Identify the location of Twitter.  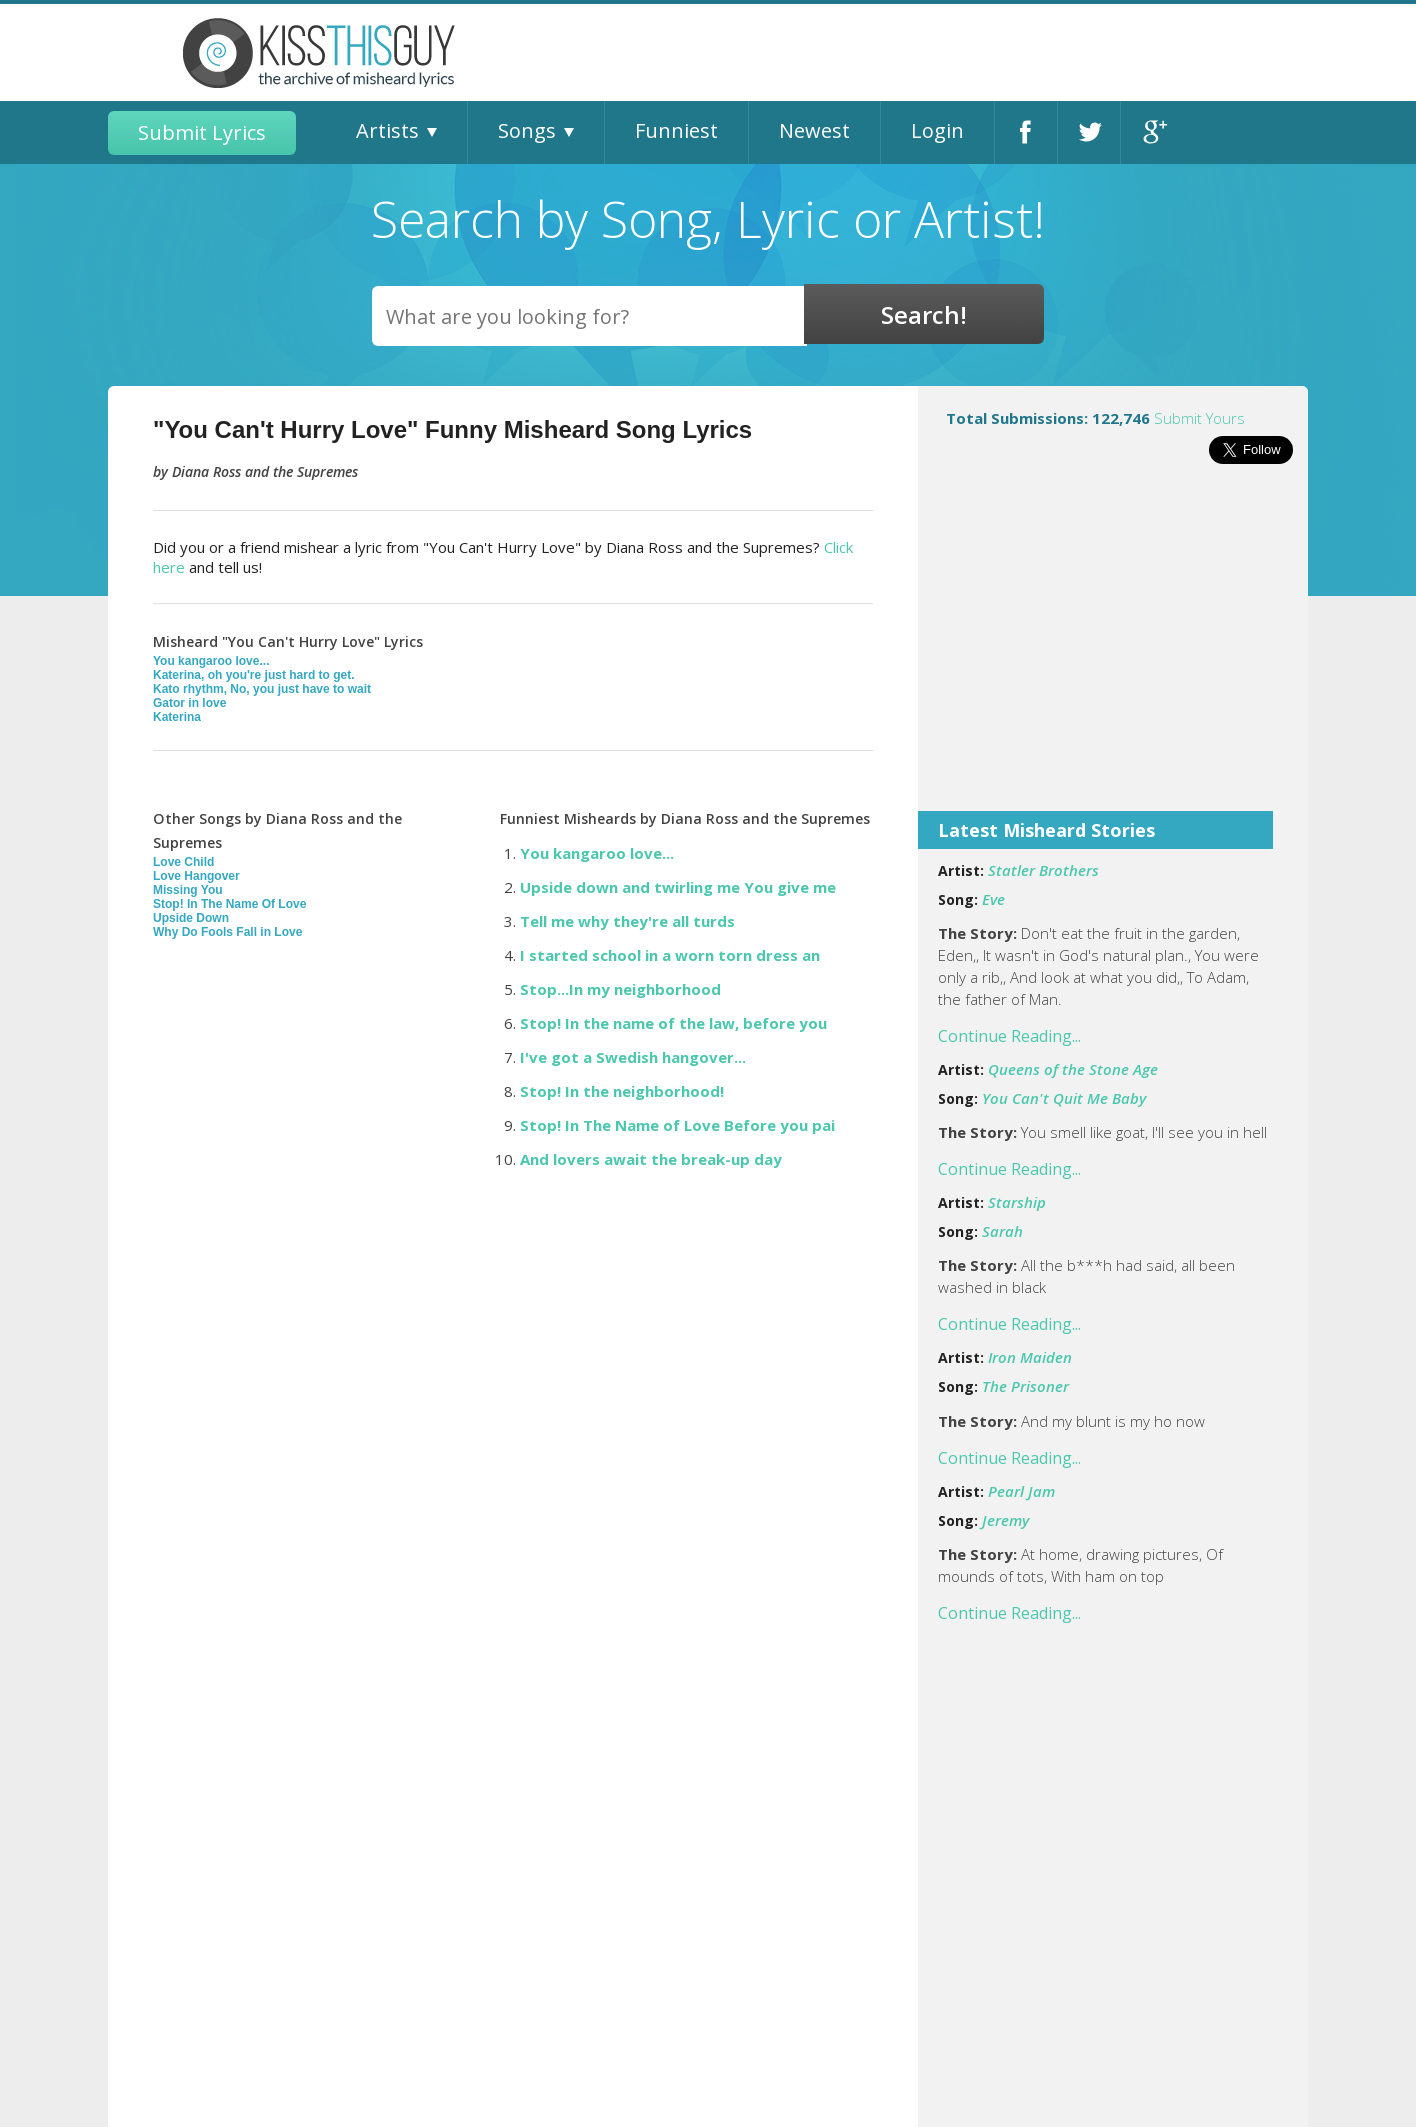
(1089, 132).